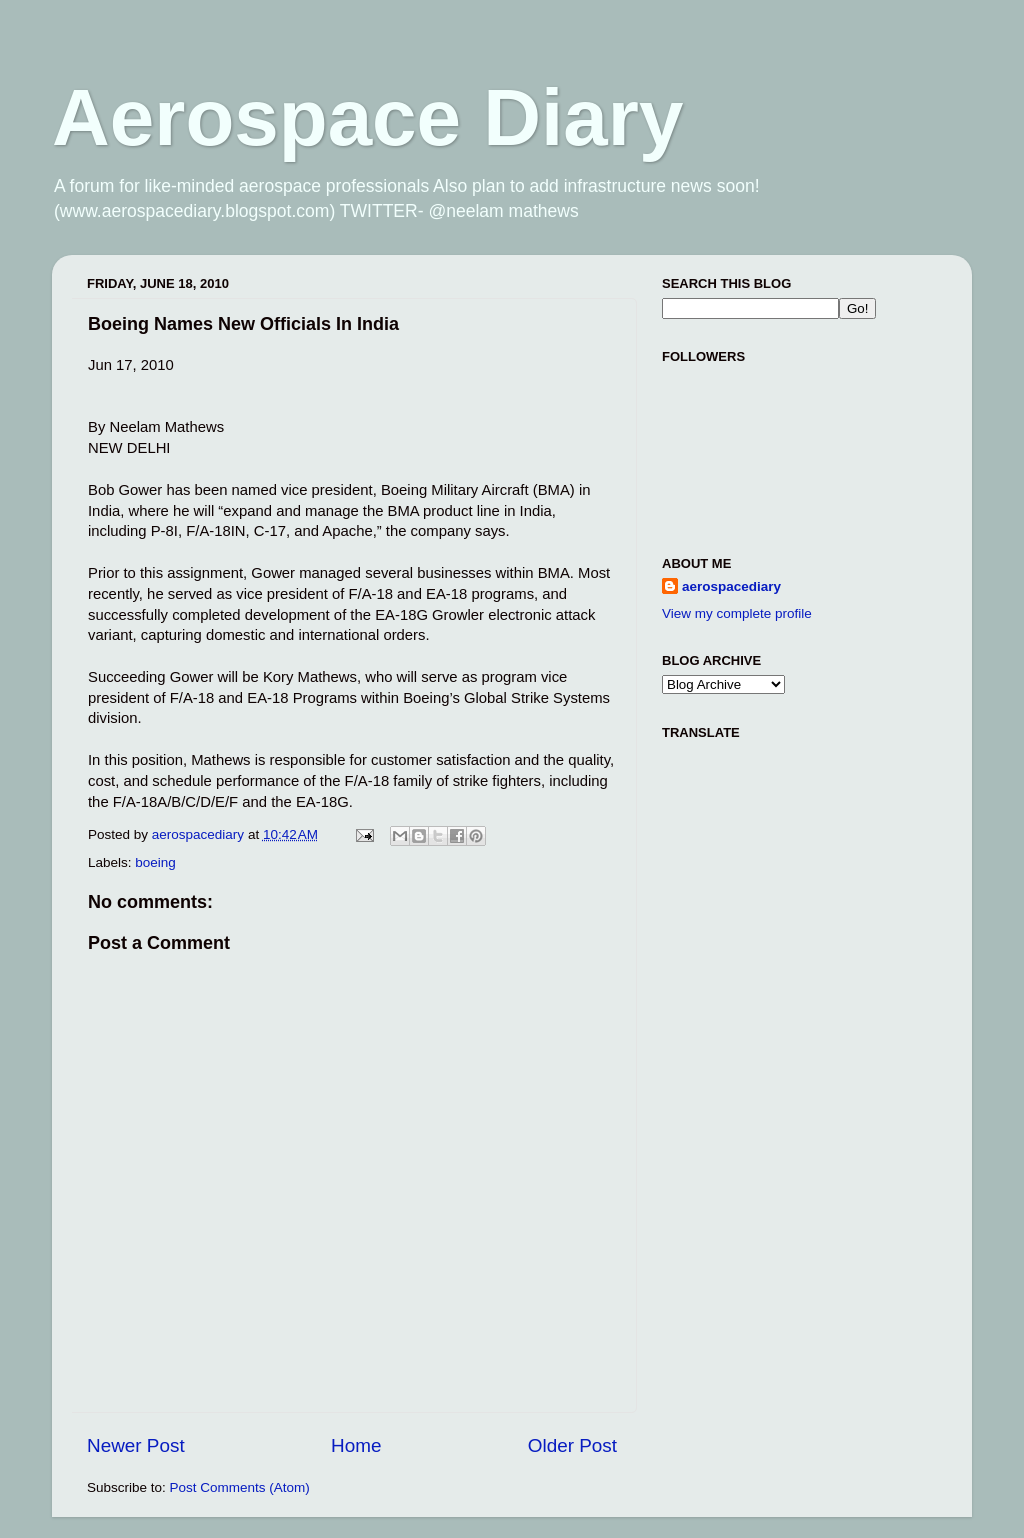 The width and height of the screenshot is (1024, 1538). I want to click on Newer Post, so click(136, 1445).